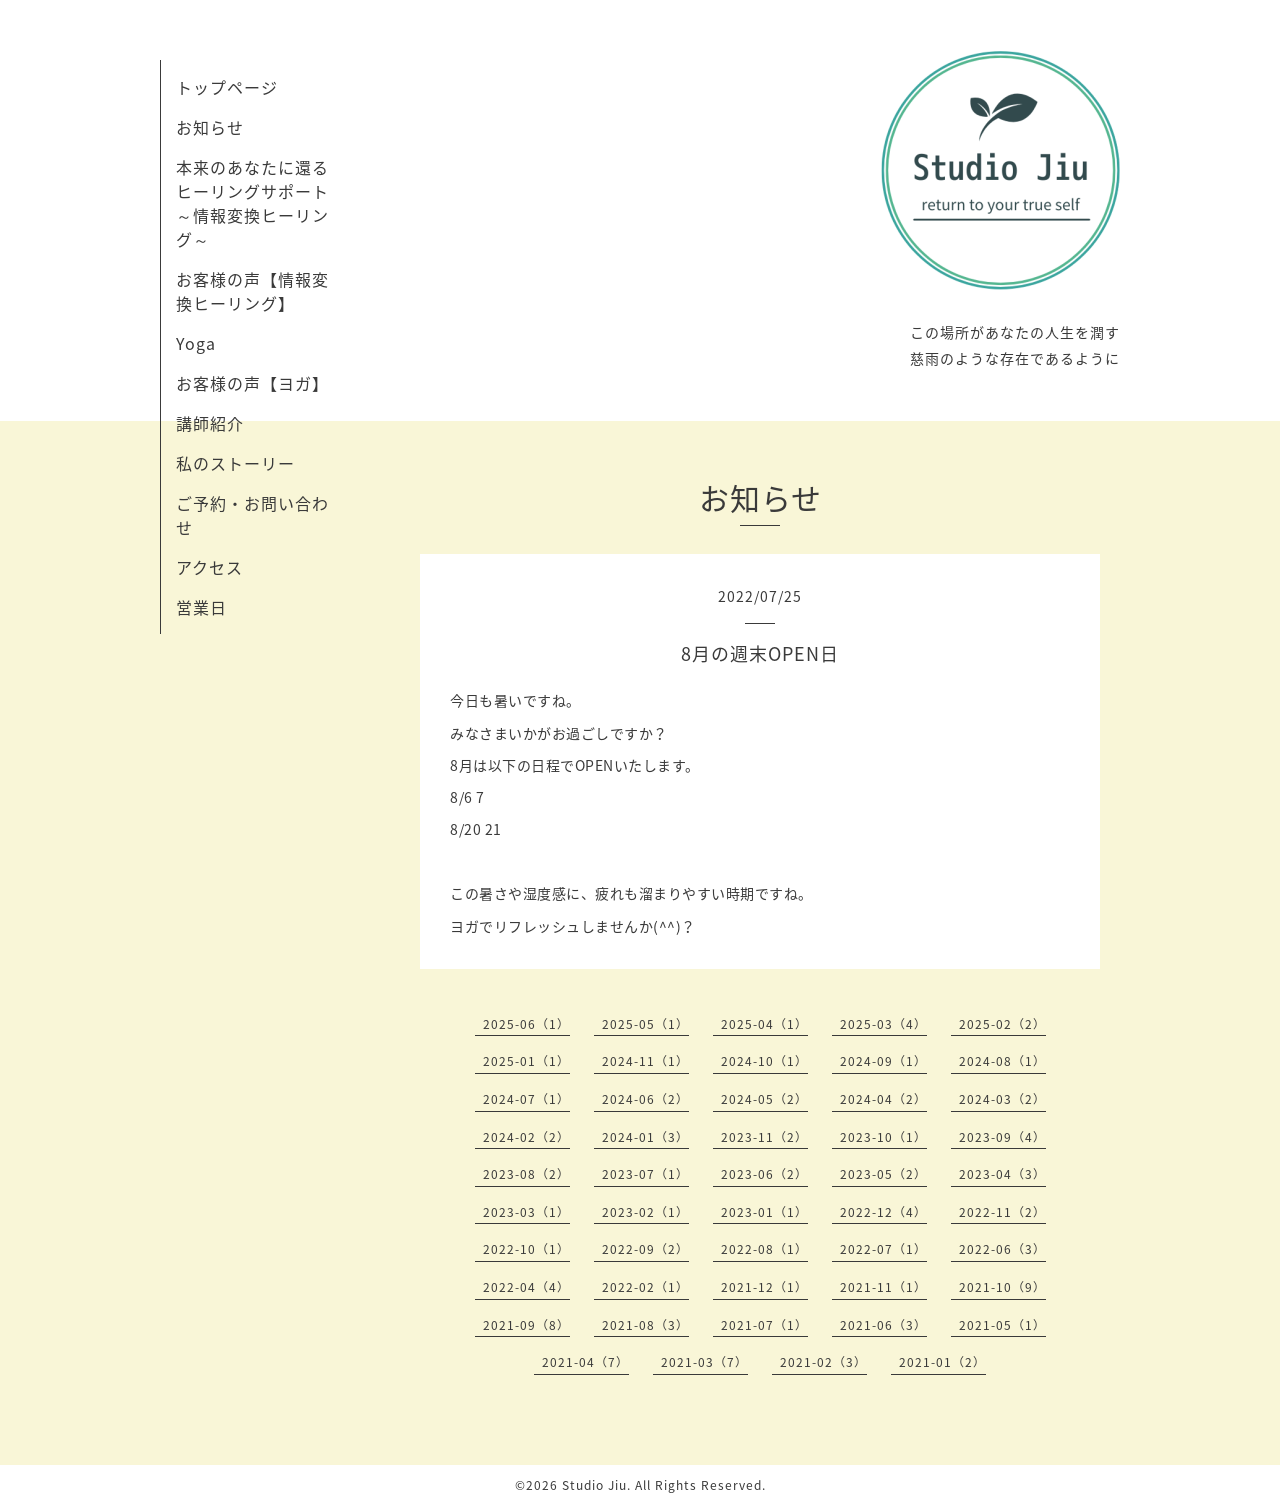 The height and width of the screenshot is (1506, 1280). Describe the element at coordinates (883, 1099) in the screenshot. I see `2024-04（2）` at that location.